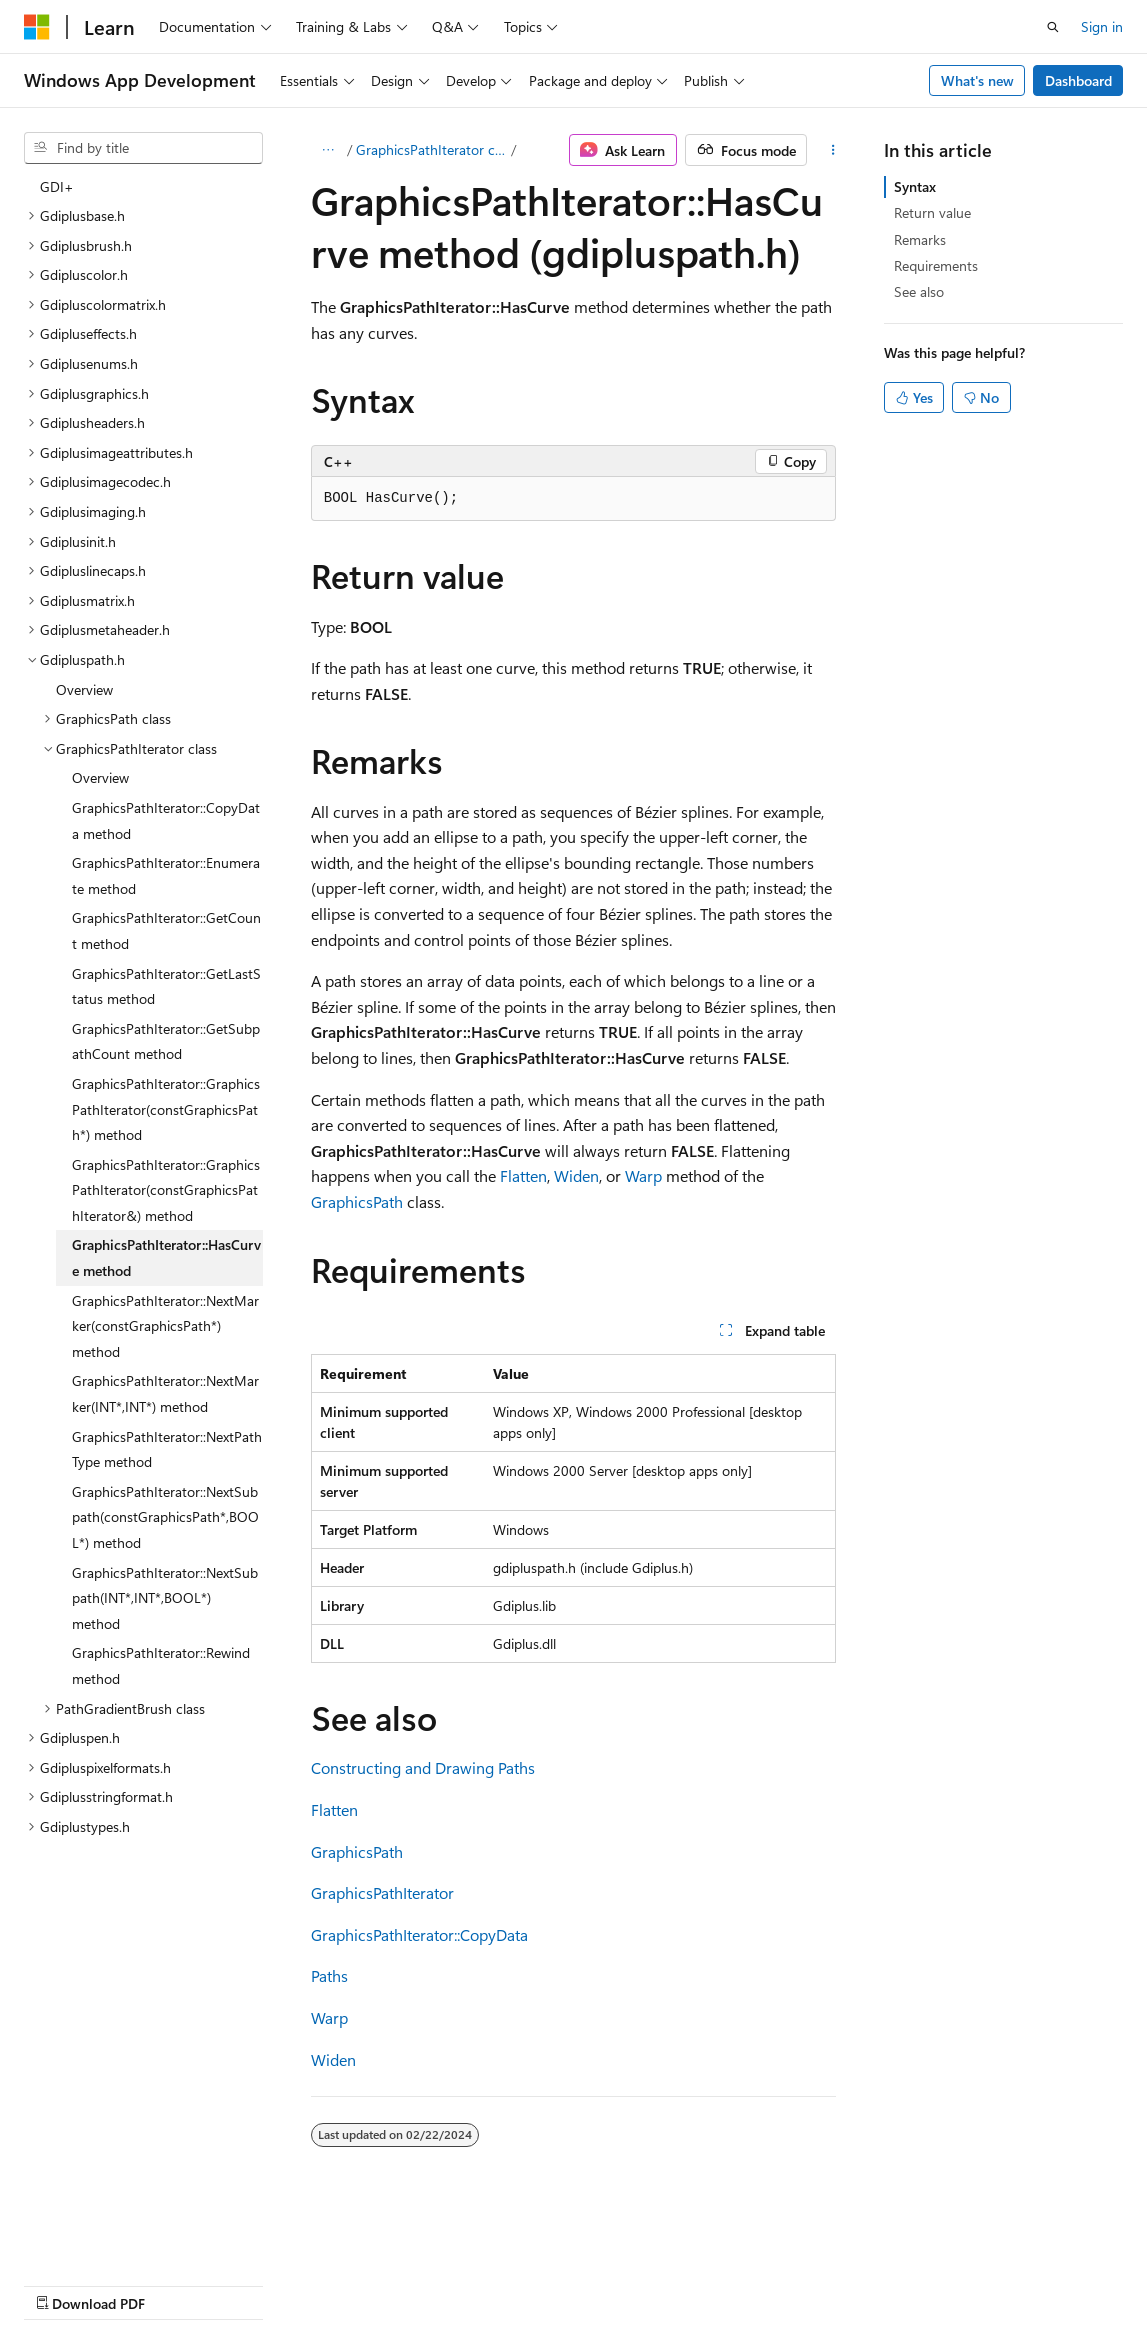  What do you see at coordinates (166, 1041) in the screenshot?
I see `GraphicsPathIterator::GetSubpathCount method [treeitem]` at bounding box center [166, 1041].